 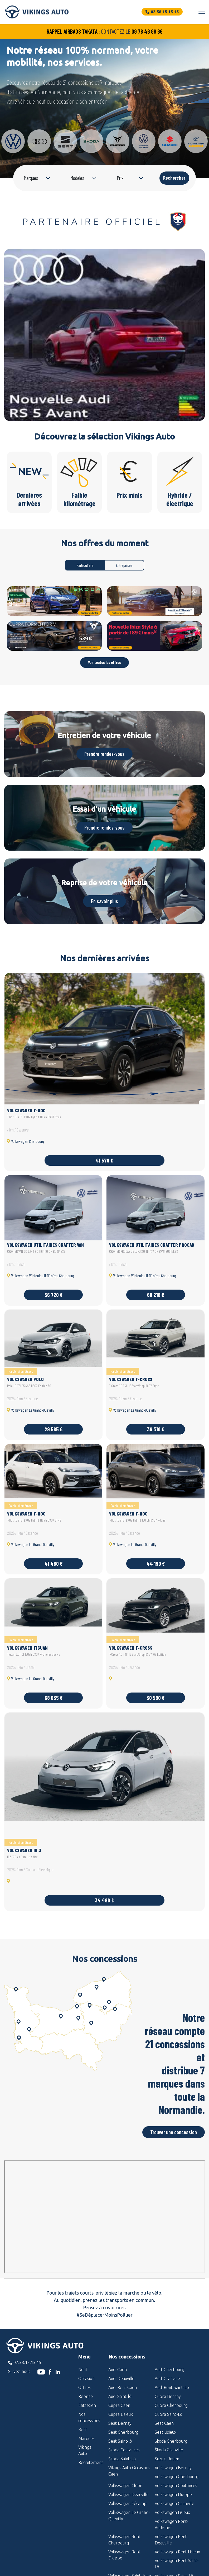 I want to click on Seat Saint-lô, so click(x=120, y=2441).